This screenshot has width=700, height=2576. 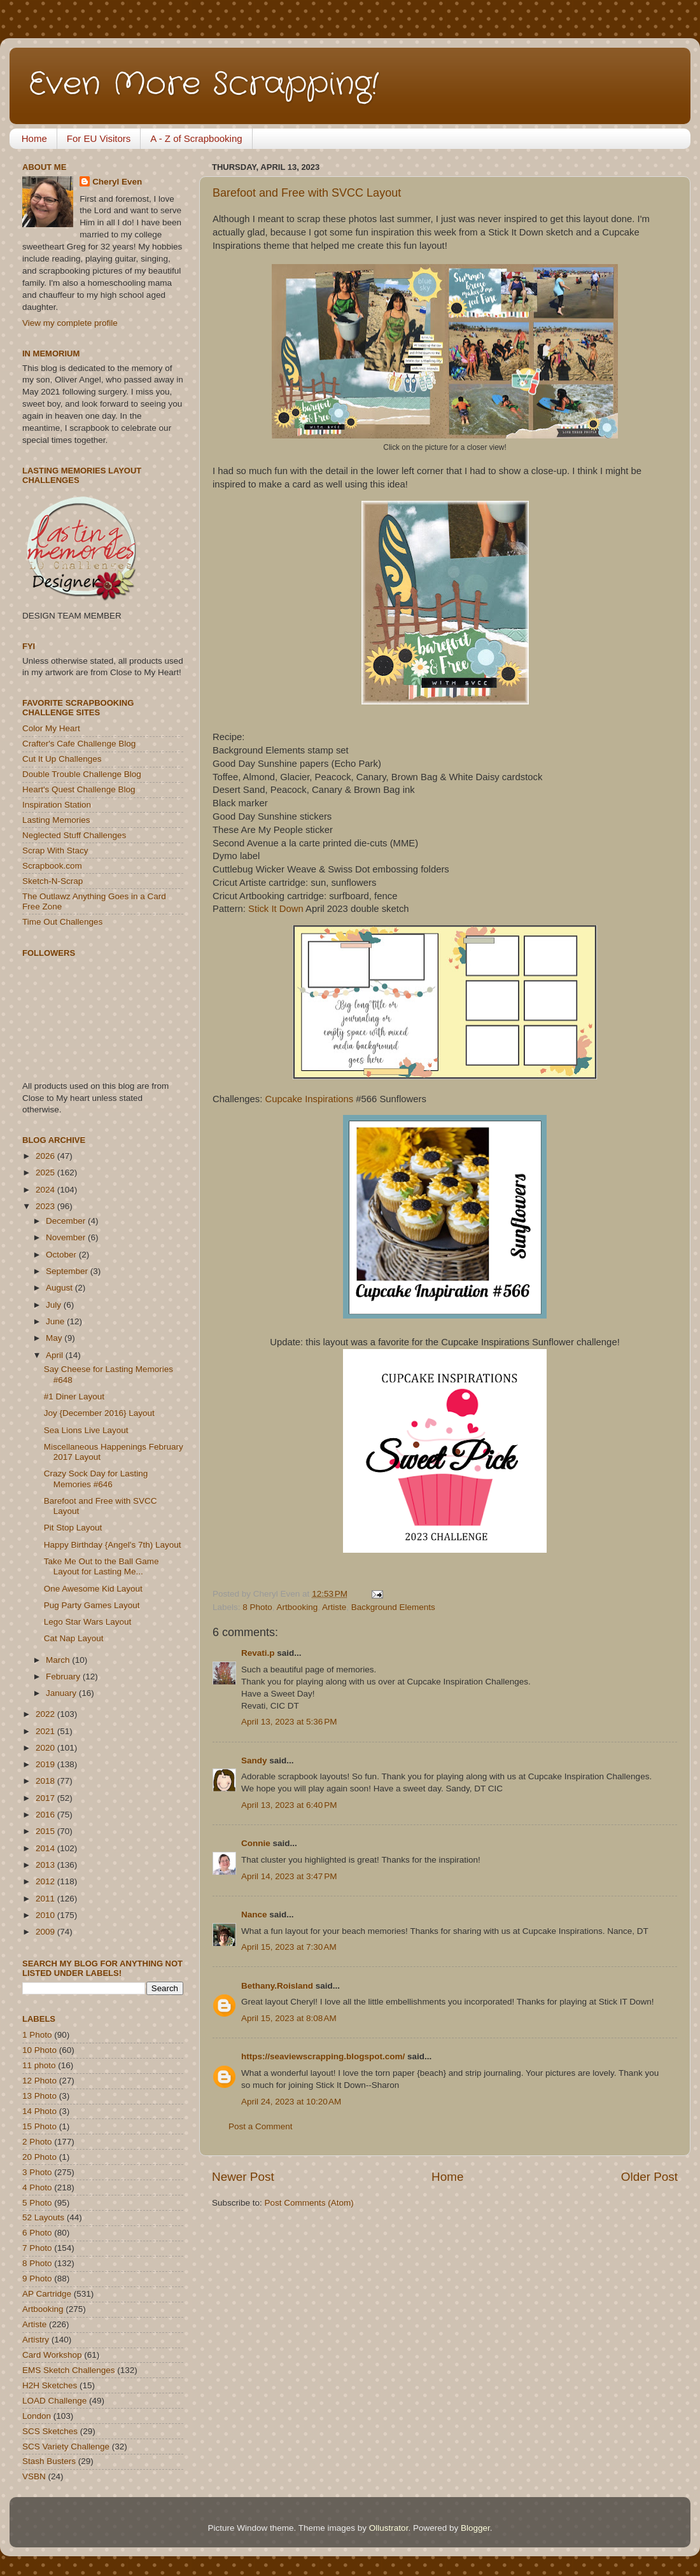 I want to click on November, so click(x=67, y=1237).